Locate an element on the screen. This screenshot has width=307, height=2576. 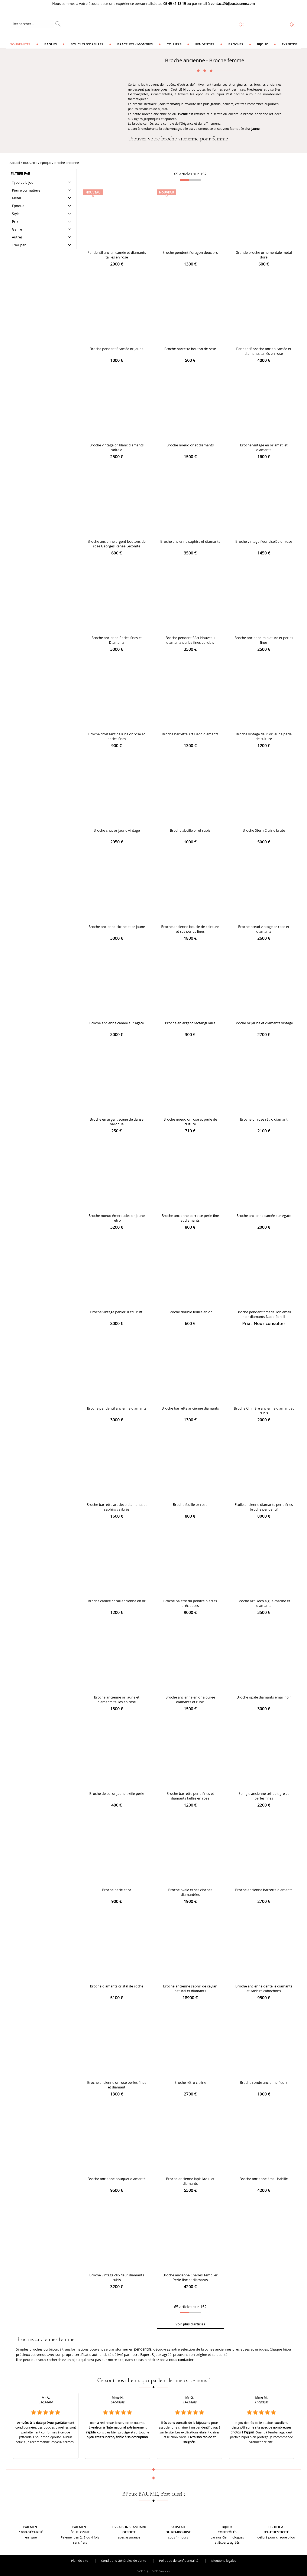
Broche double feuille en or is located at coordinates (190, 1312).